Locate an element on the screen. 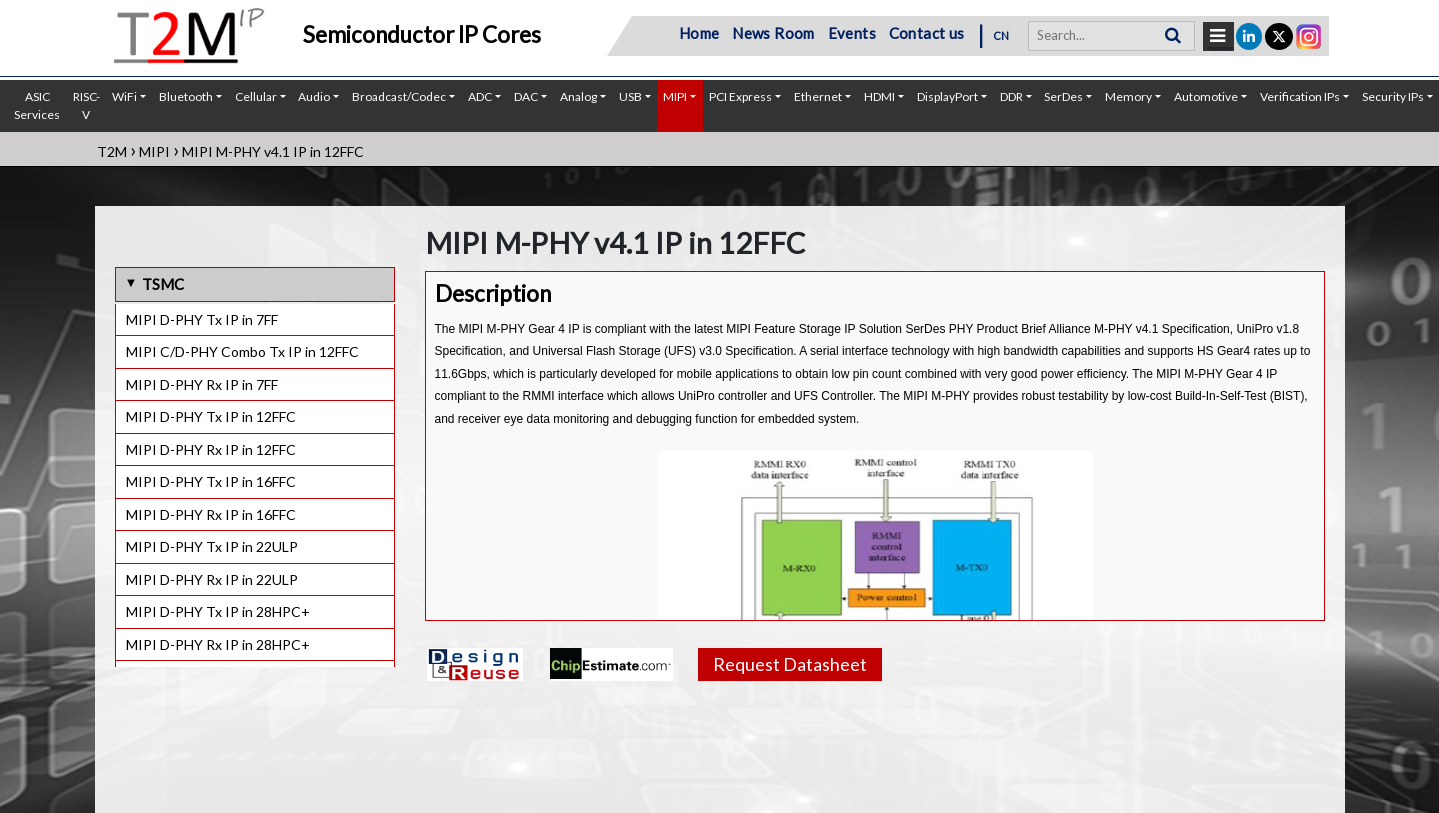 This screenshot has height=813, width=1439. USB [button] is located at coordinates (630, 96).